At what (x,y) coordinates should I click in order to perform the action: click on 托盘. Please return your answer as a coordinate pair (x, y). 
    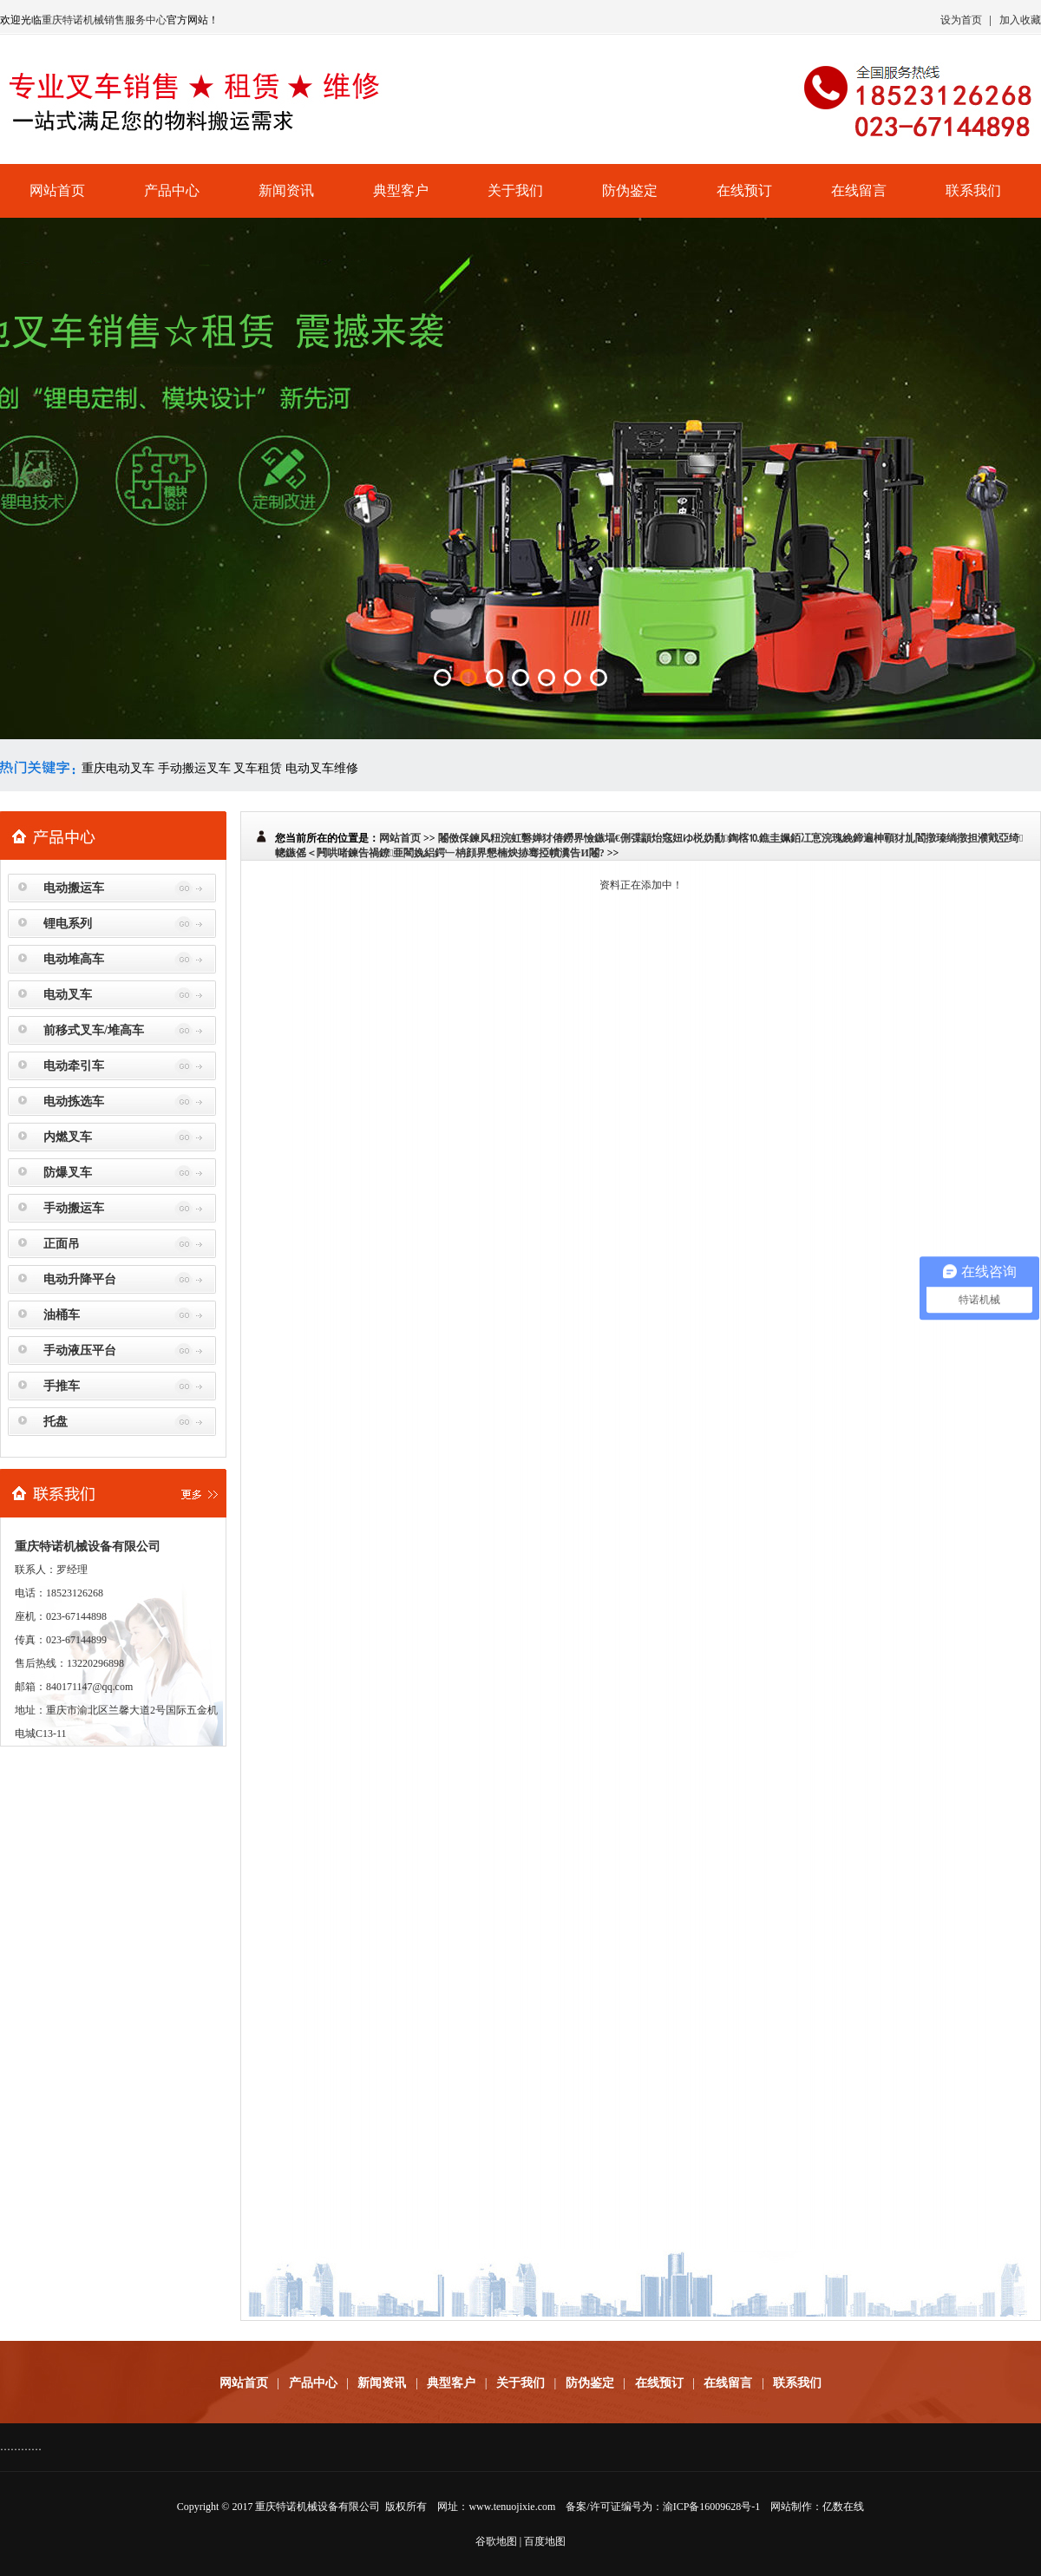
    Looking at the image, I should click on (55, 1421).